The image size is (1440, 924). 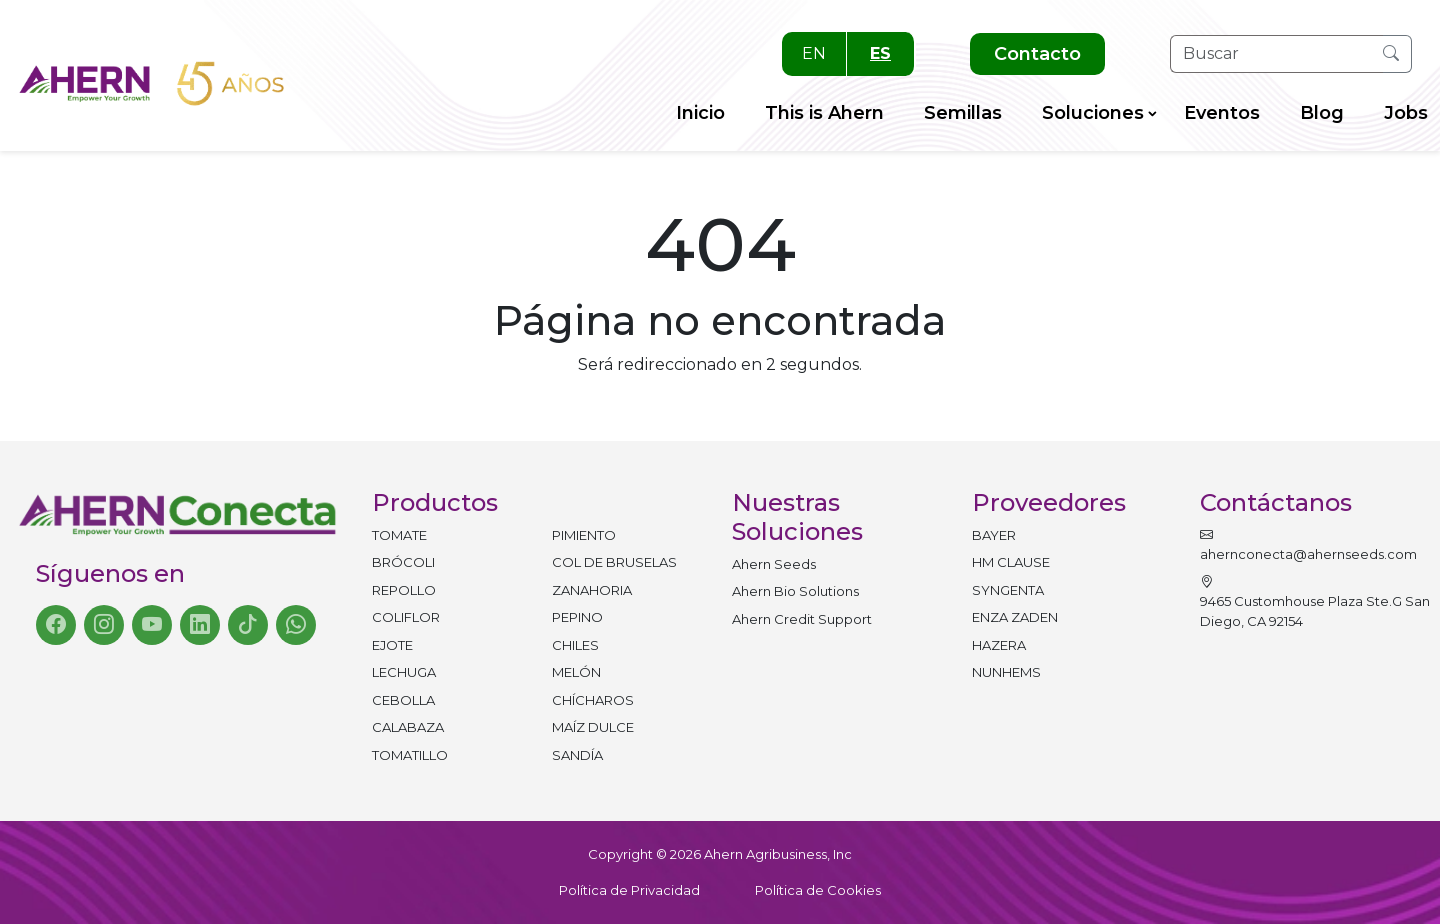 What do you see at coordinates (404, 672) in the screenshot?
I see `Lechuga` at bounding box center [404, 672].